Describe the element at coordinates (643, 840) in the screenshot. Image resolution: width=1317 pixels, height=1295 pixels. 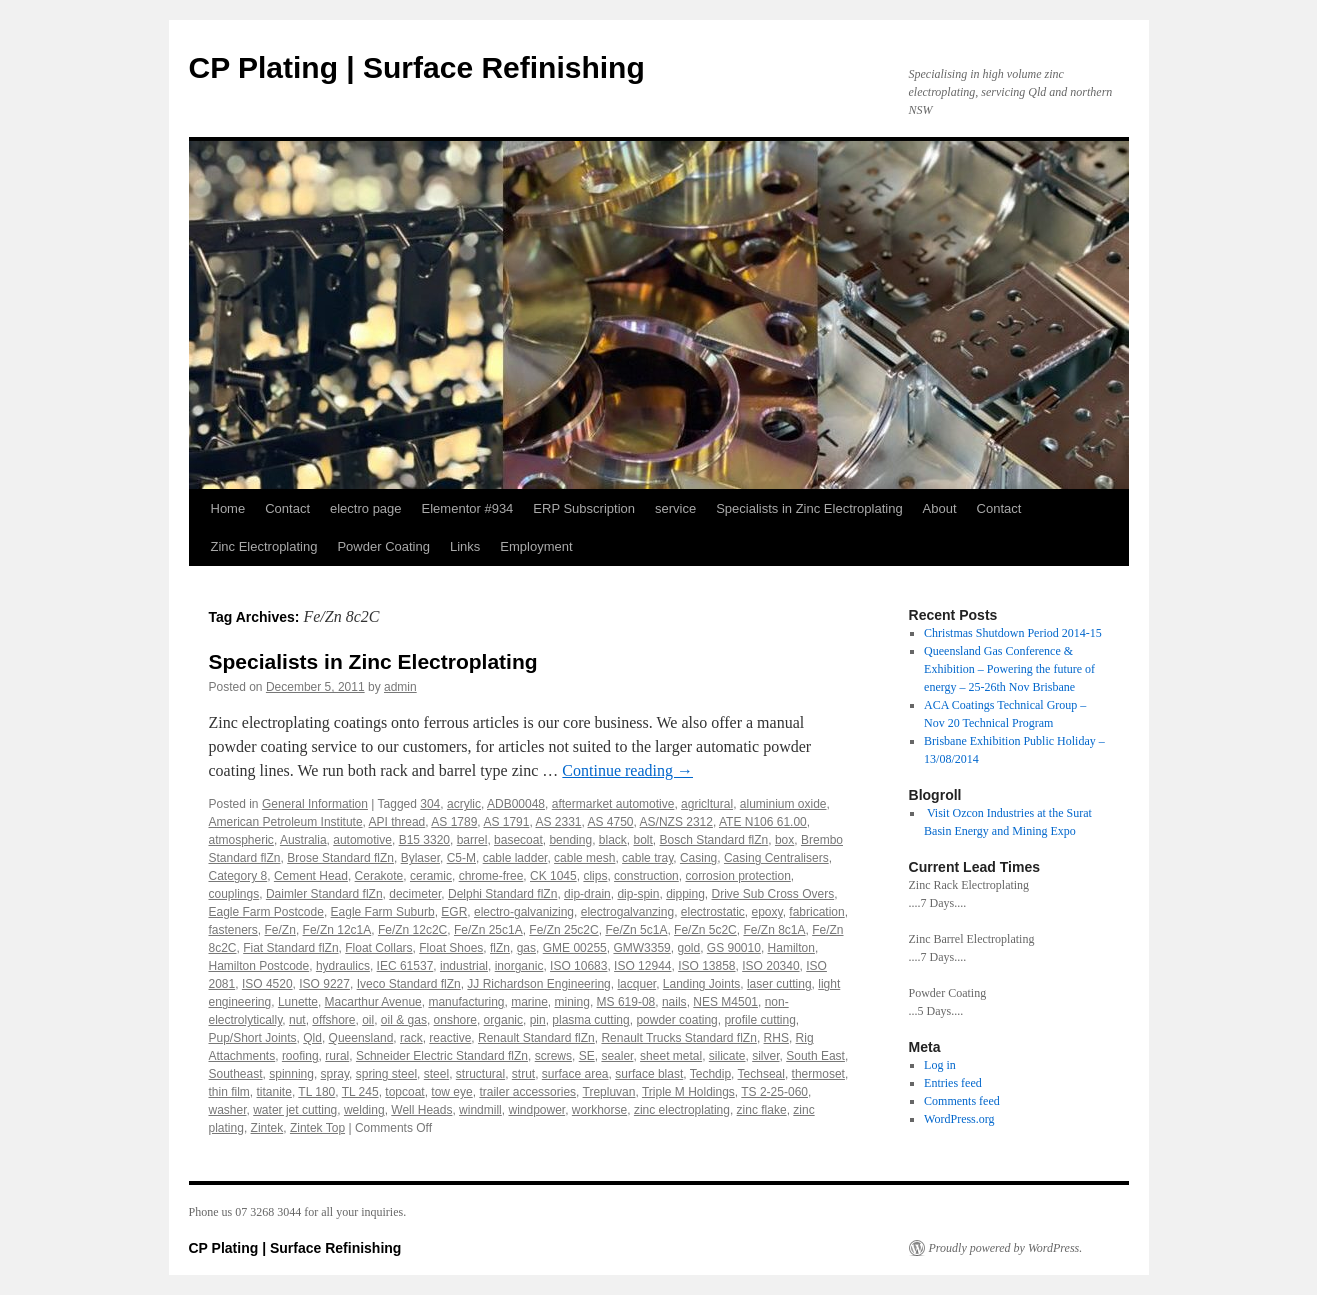
I see `bolt` at that location.